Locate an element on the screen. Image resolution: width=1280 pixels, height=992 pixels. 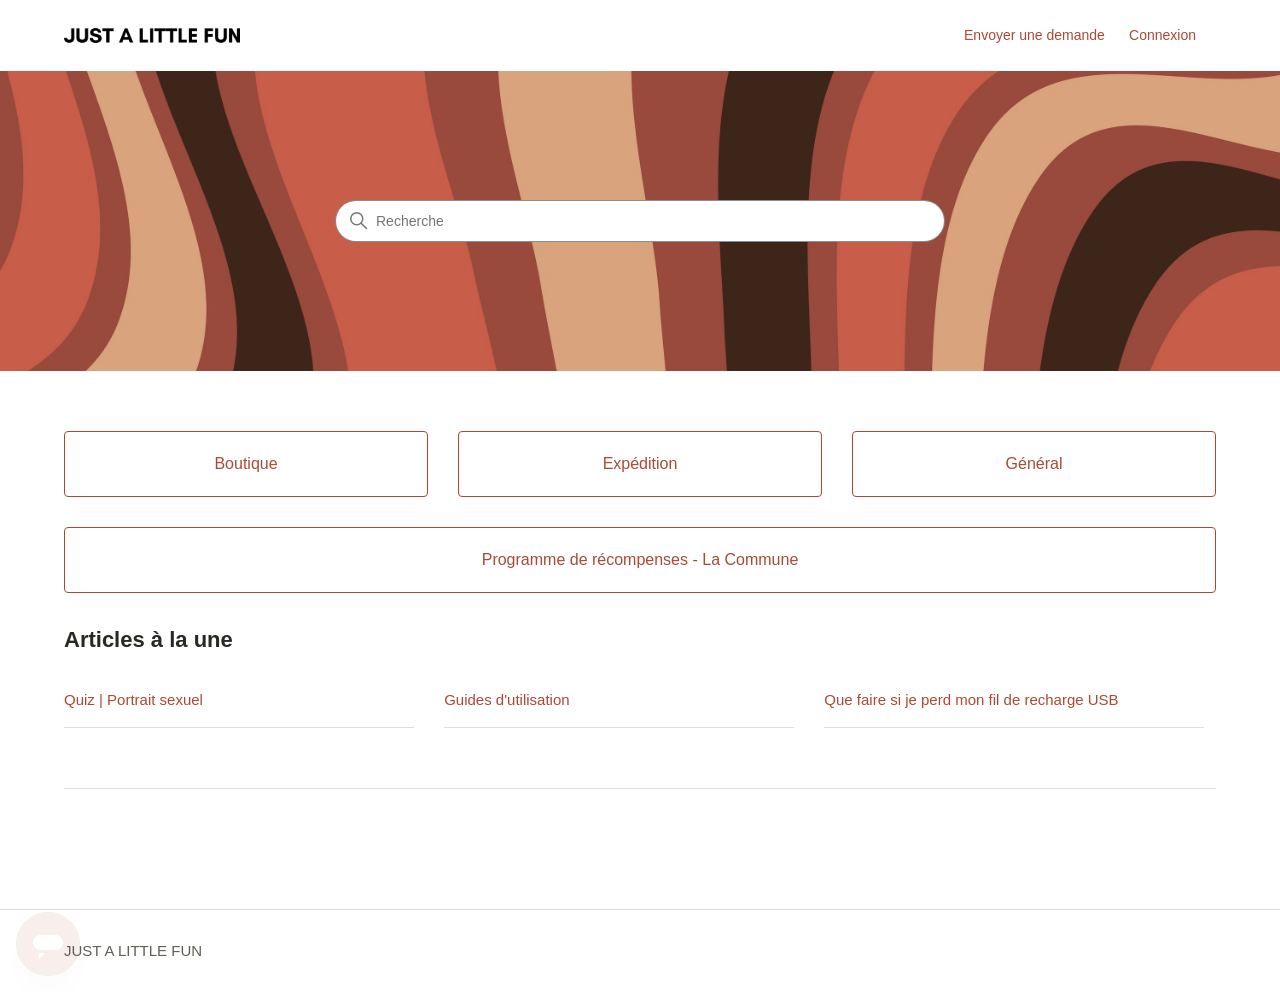
Quiz | Portrait sexuel is located at coordinates (133, 699).